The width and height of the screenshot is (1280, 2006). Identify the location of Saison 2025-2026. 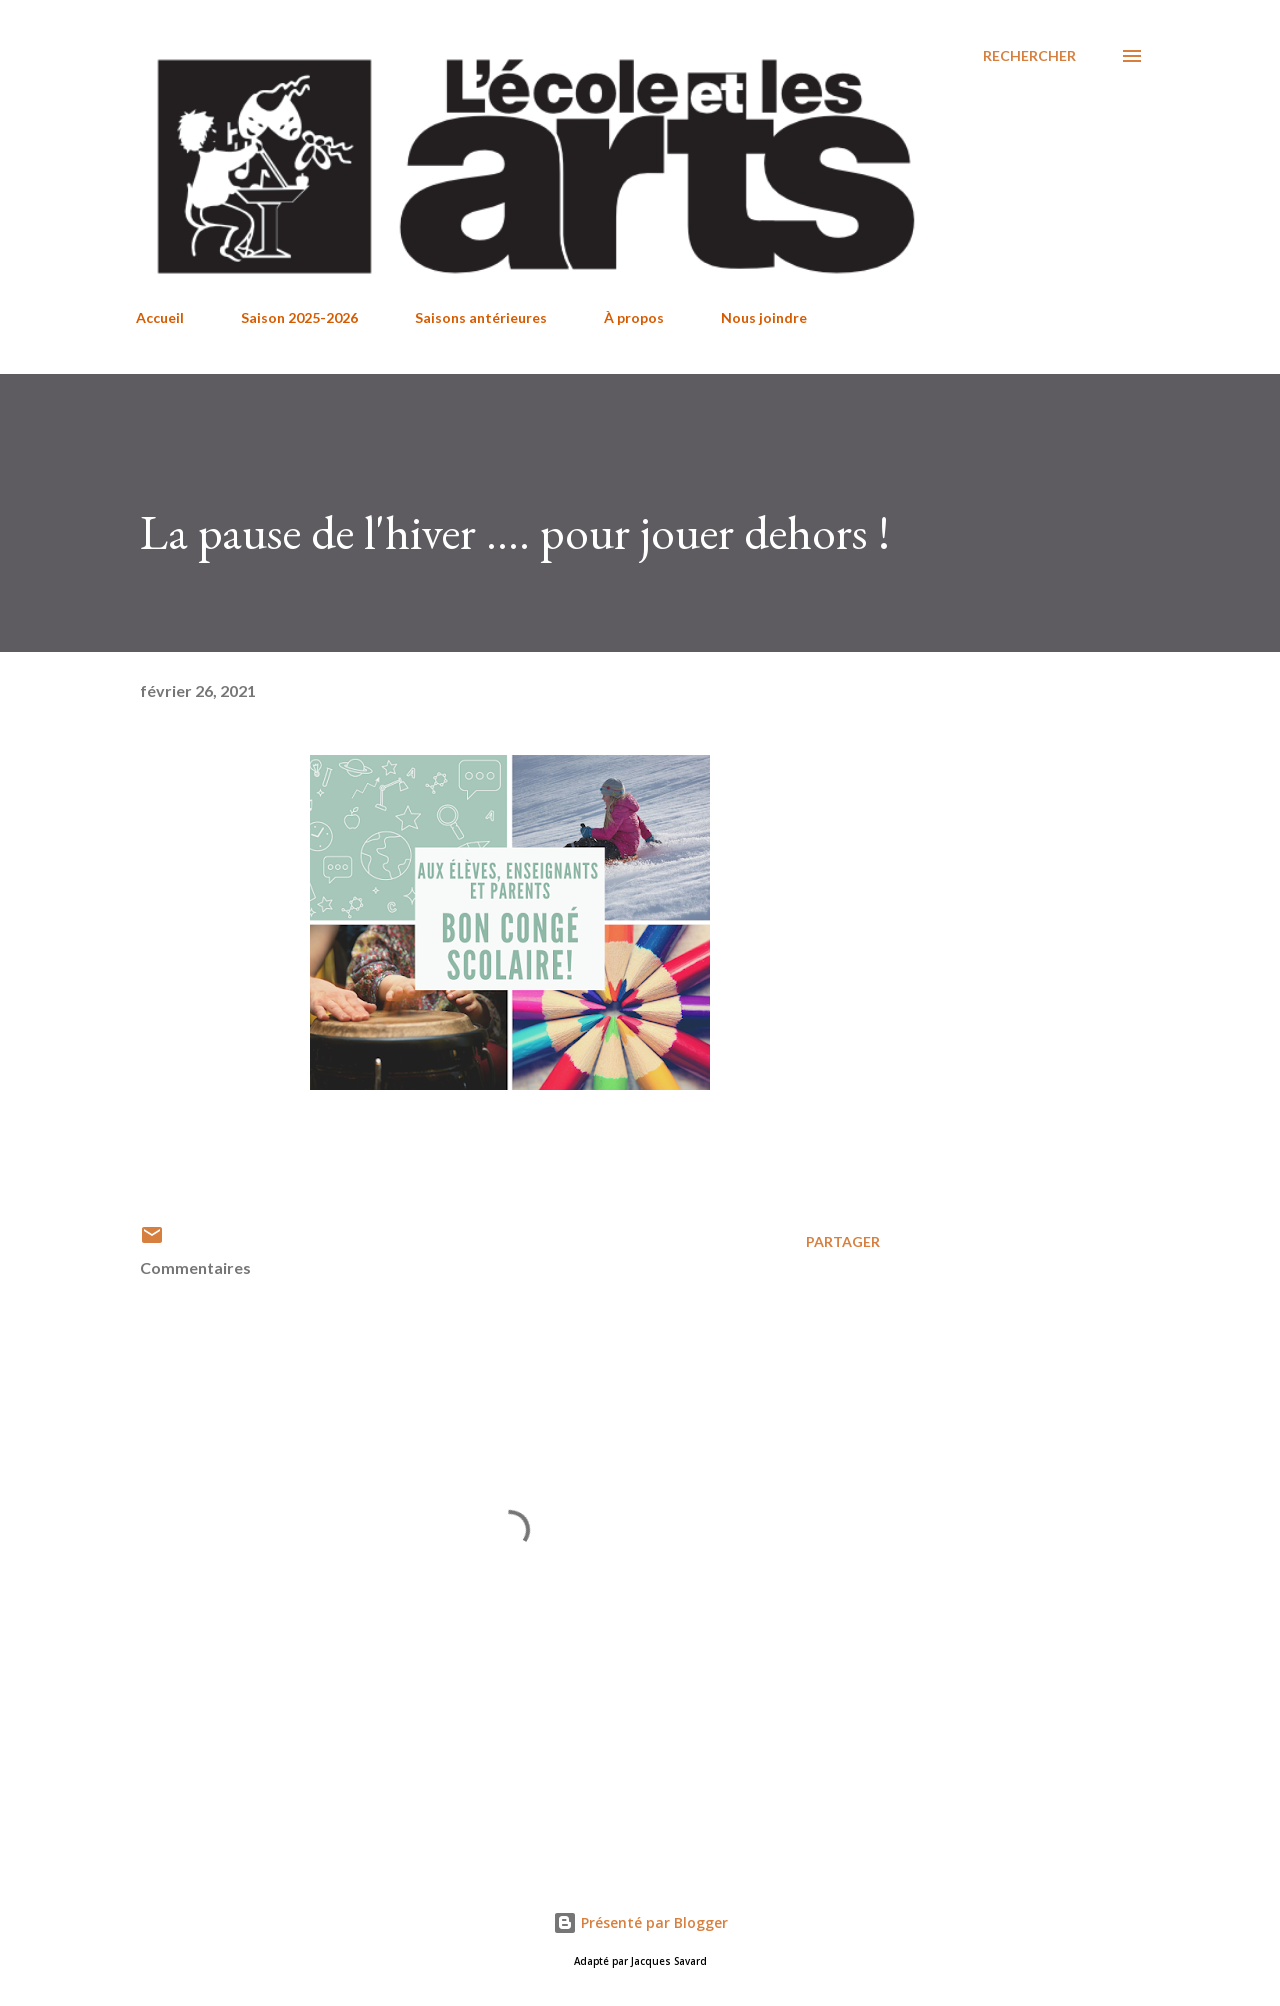
(299, 317).